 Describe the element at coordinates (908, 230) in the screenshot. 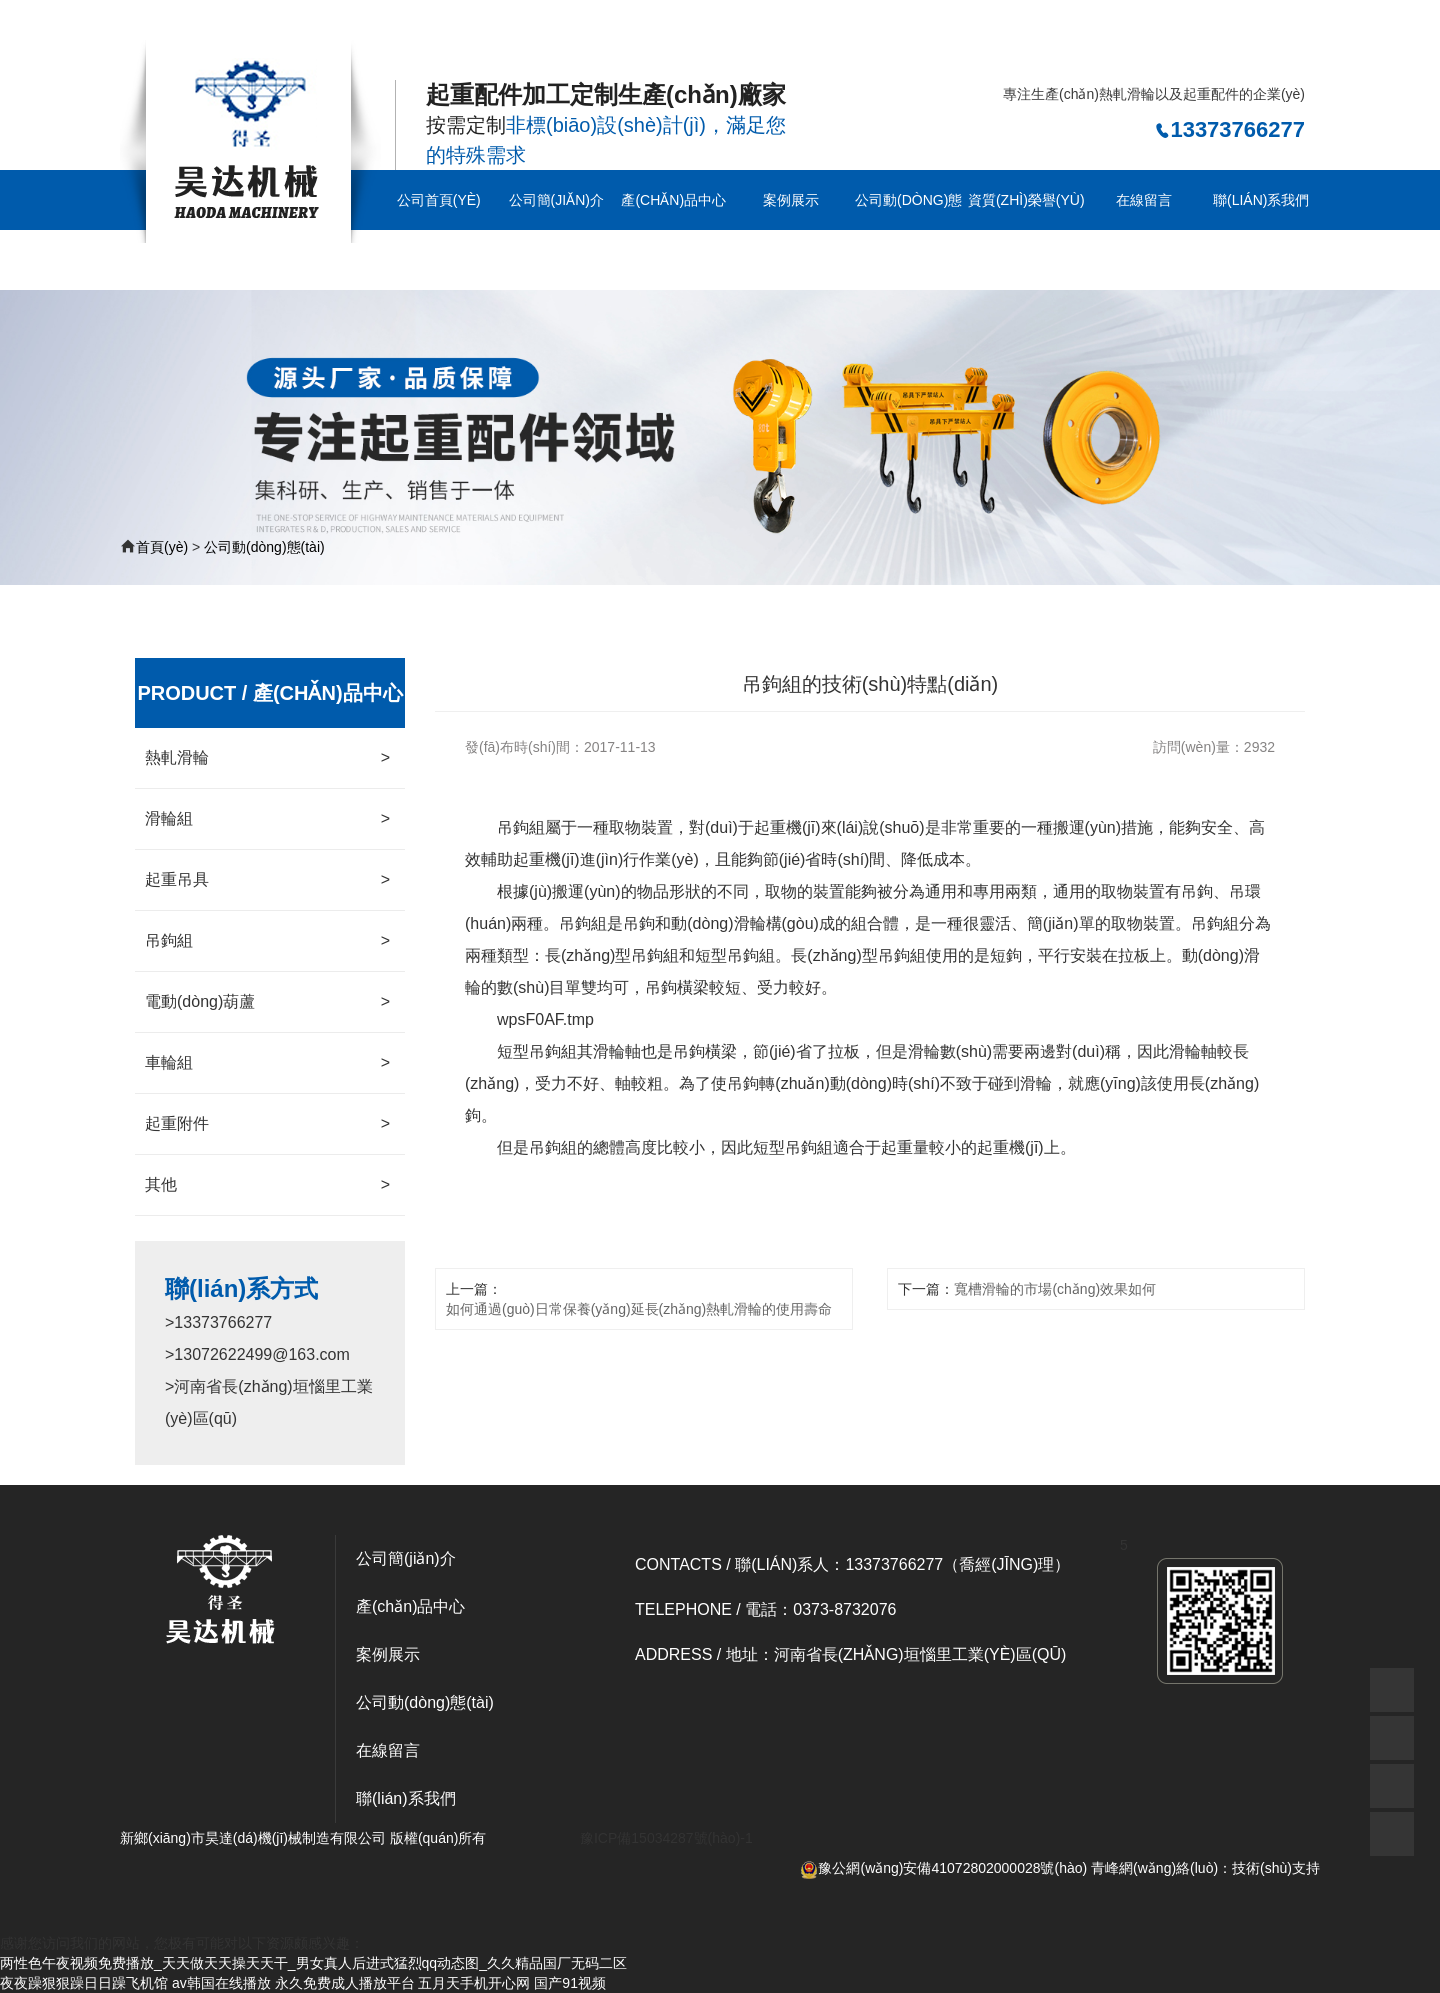

I see `公司動(dòng)態(tài)` at that location.